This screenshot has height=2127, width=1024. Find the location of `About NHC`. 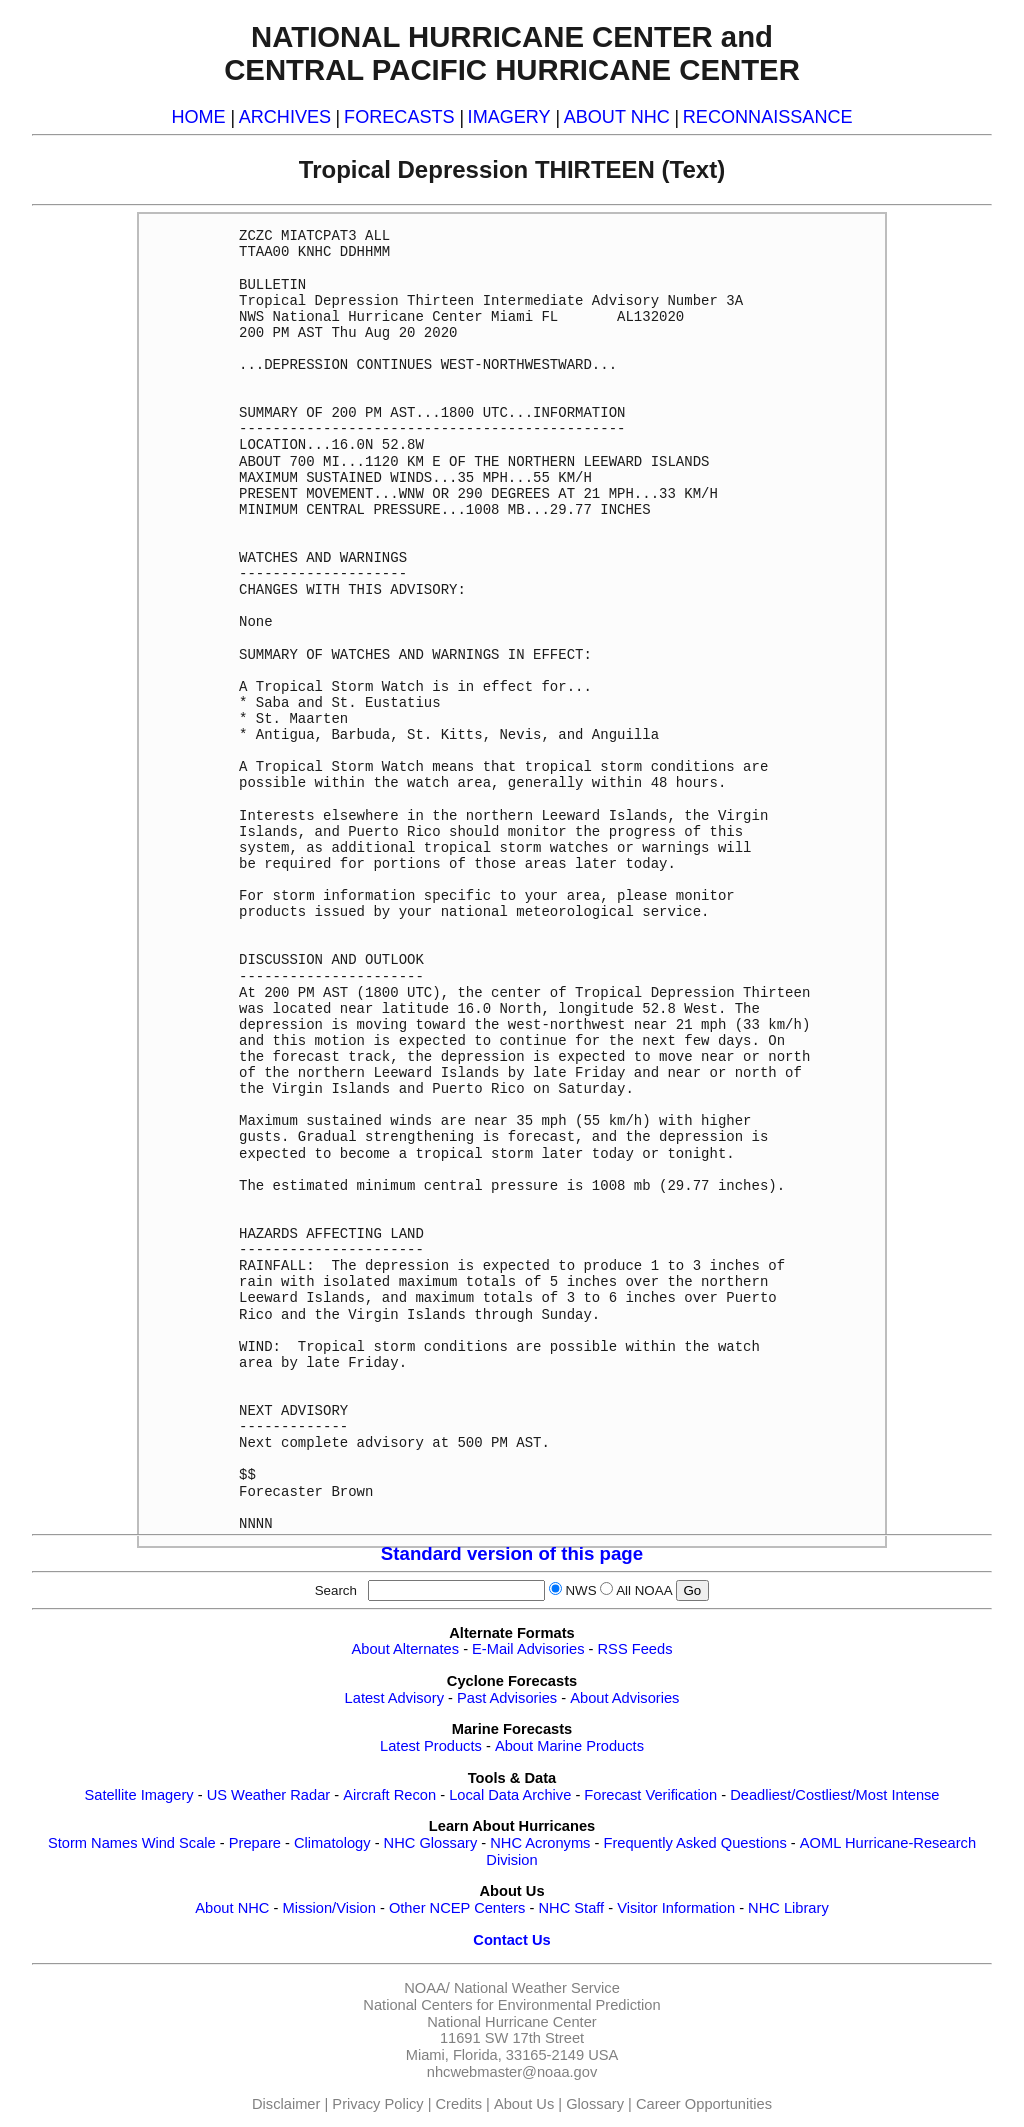

About NHC is located at coordinates (232, 1908).